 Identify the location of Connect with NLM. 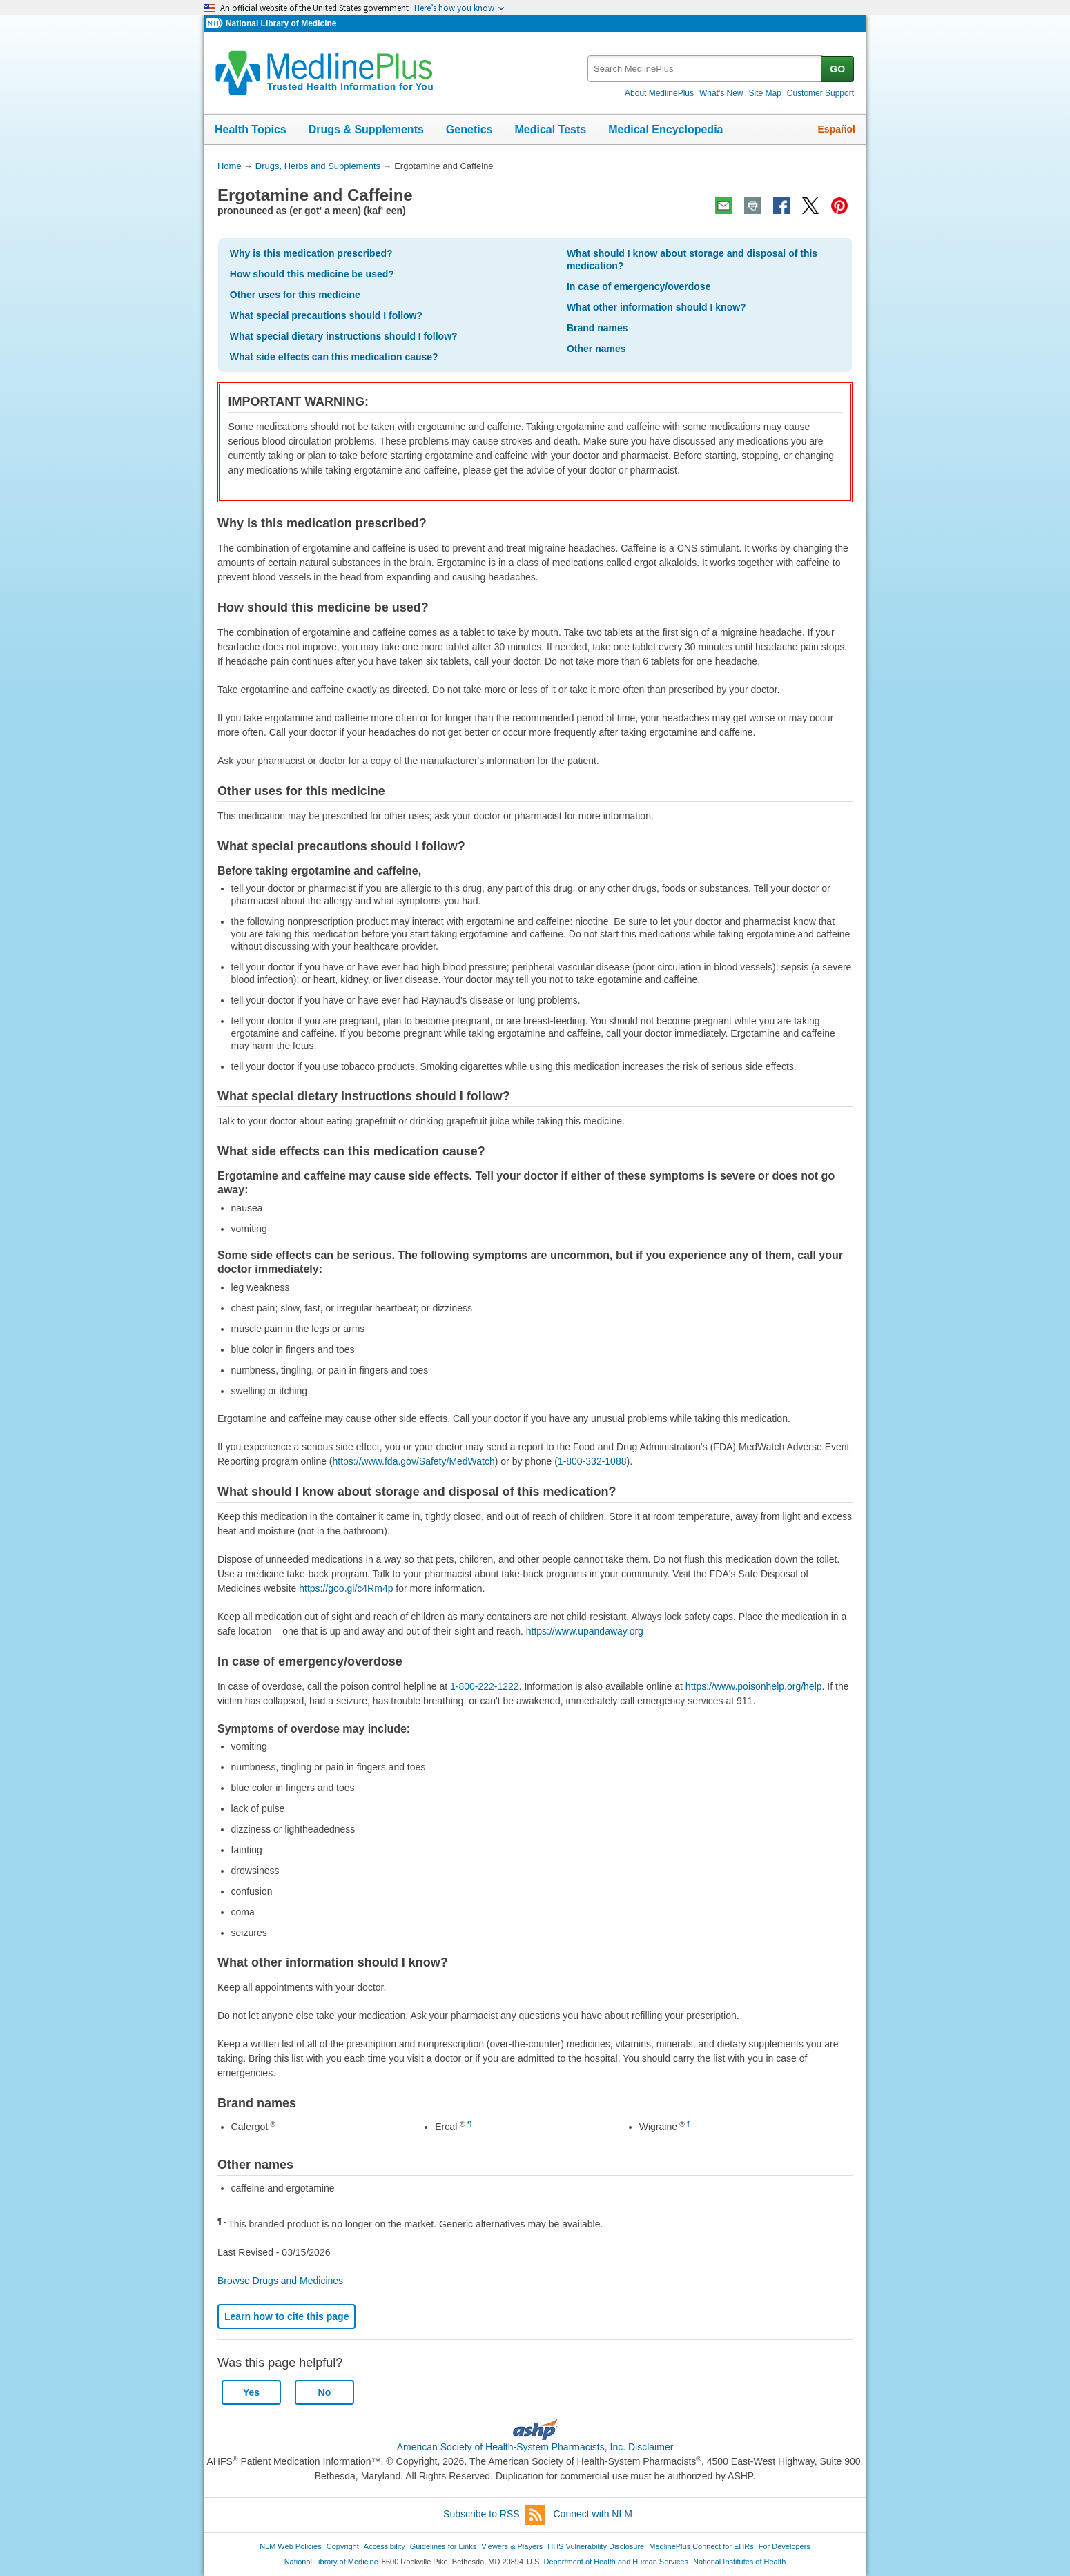
(593, 2513).